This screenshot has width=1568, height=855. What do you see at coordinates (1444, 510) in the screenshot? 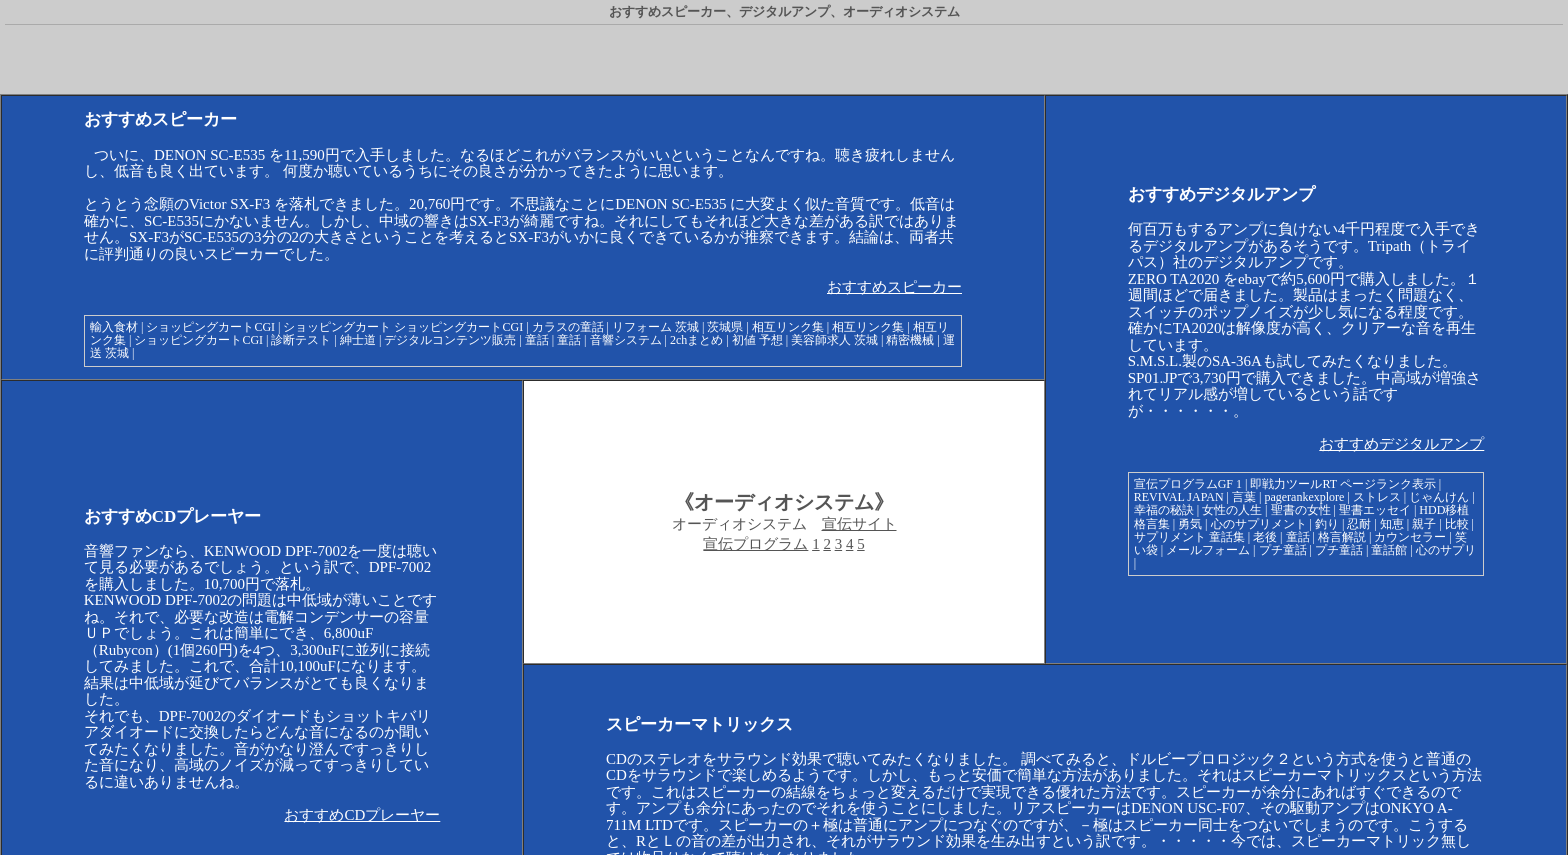
I see `HDD移植` at bounding box center [1444, 510].